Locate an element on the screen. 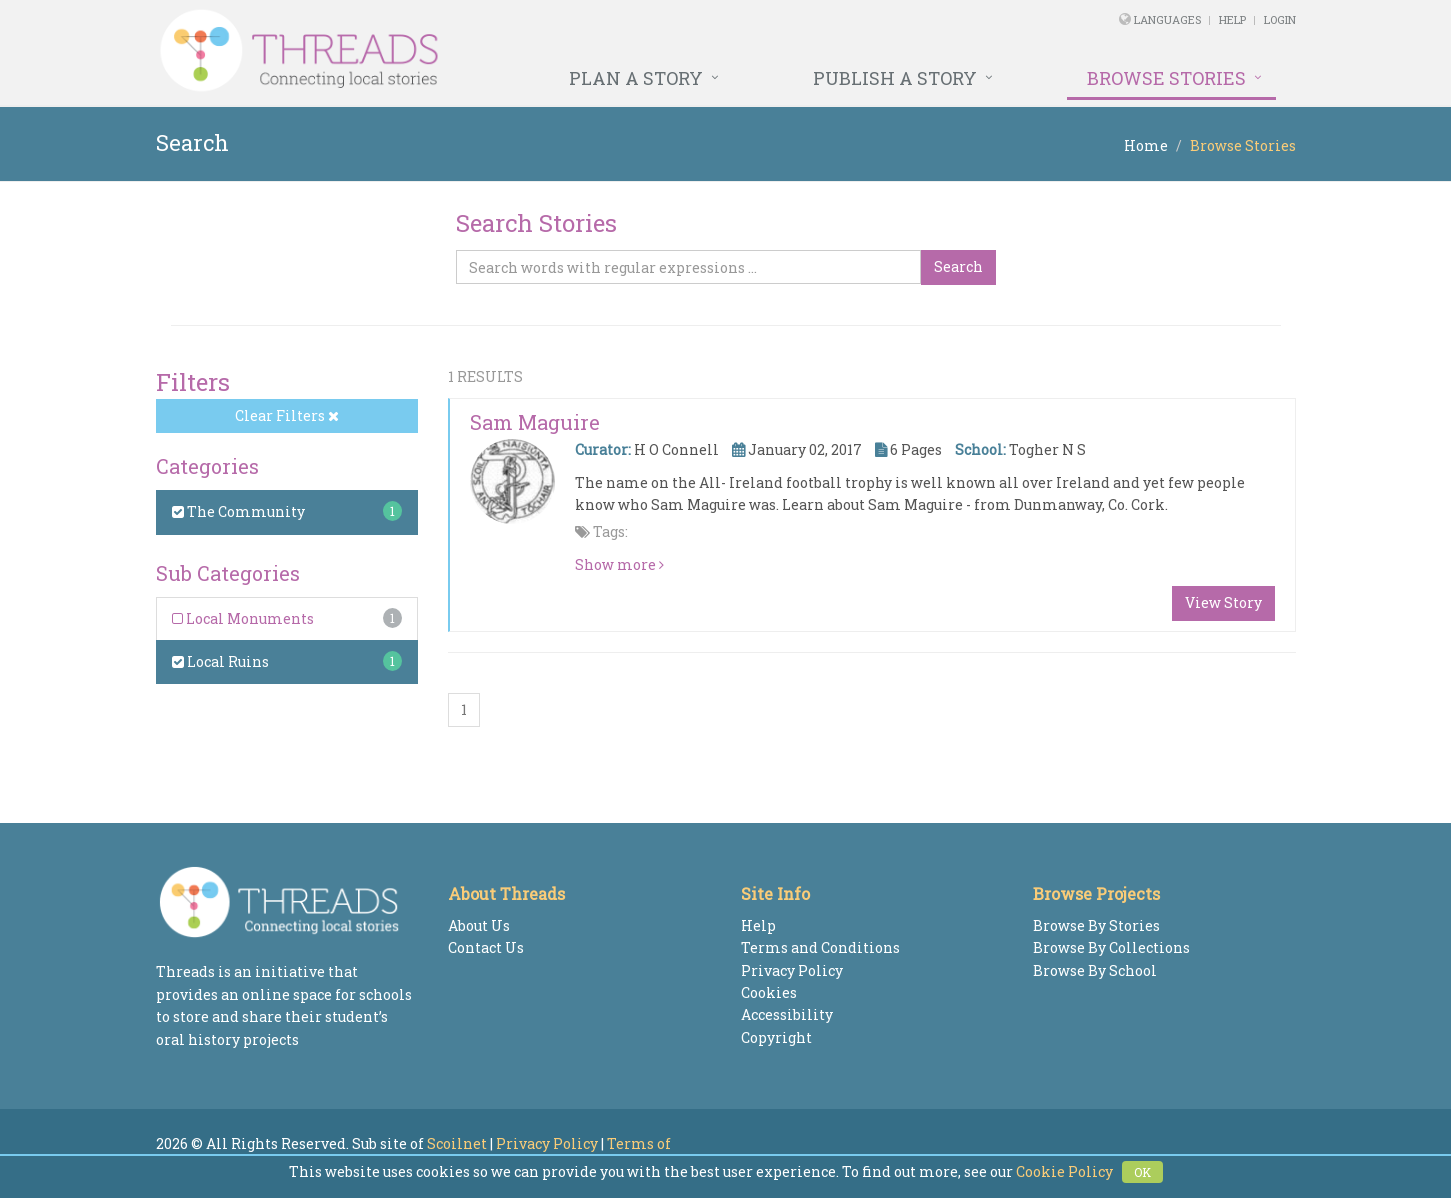 Image resolution: width=1451 pixels, height=1198 pixels. Browse By Stories is located at coordinates (1096, 925).